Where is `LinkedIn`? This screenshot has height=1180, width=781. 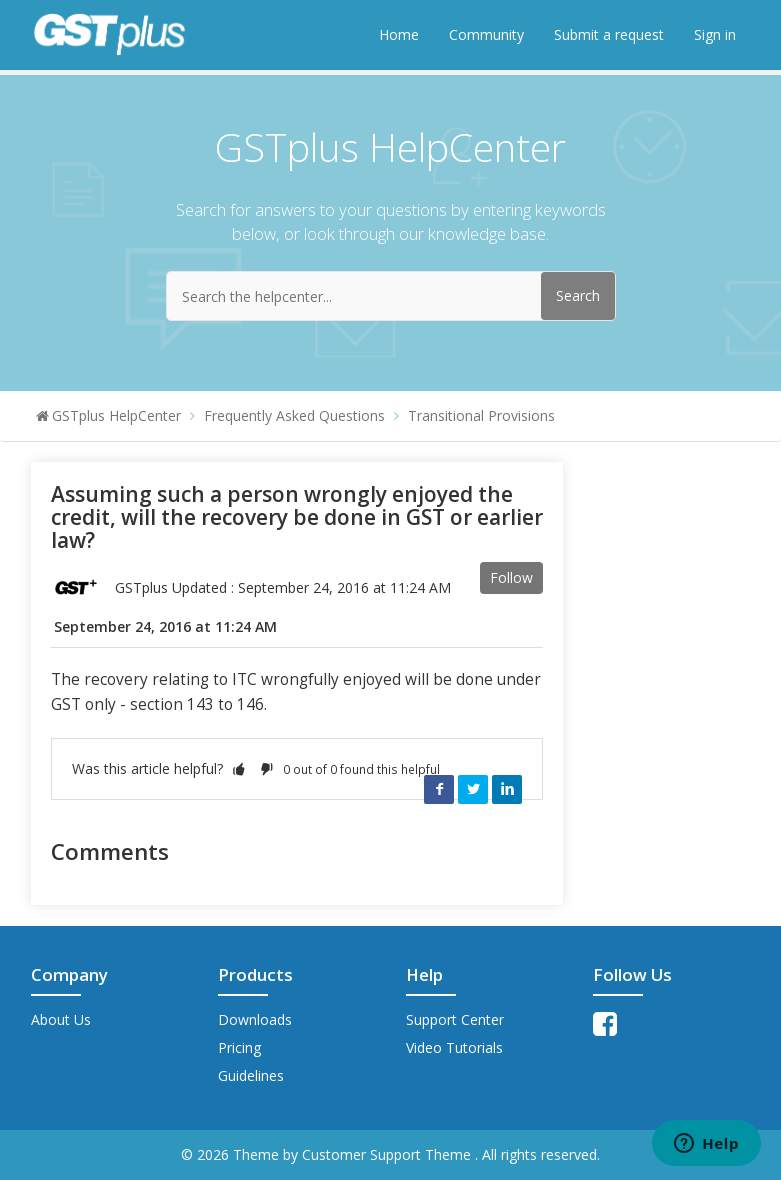
LinkedIn is located at coordinates (507, 789).